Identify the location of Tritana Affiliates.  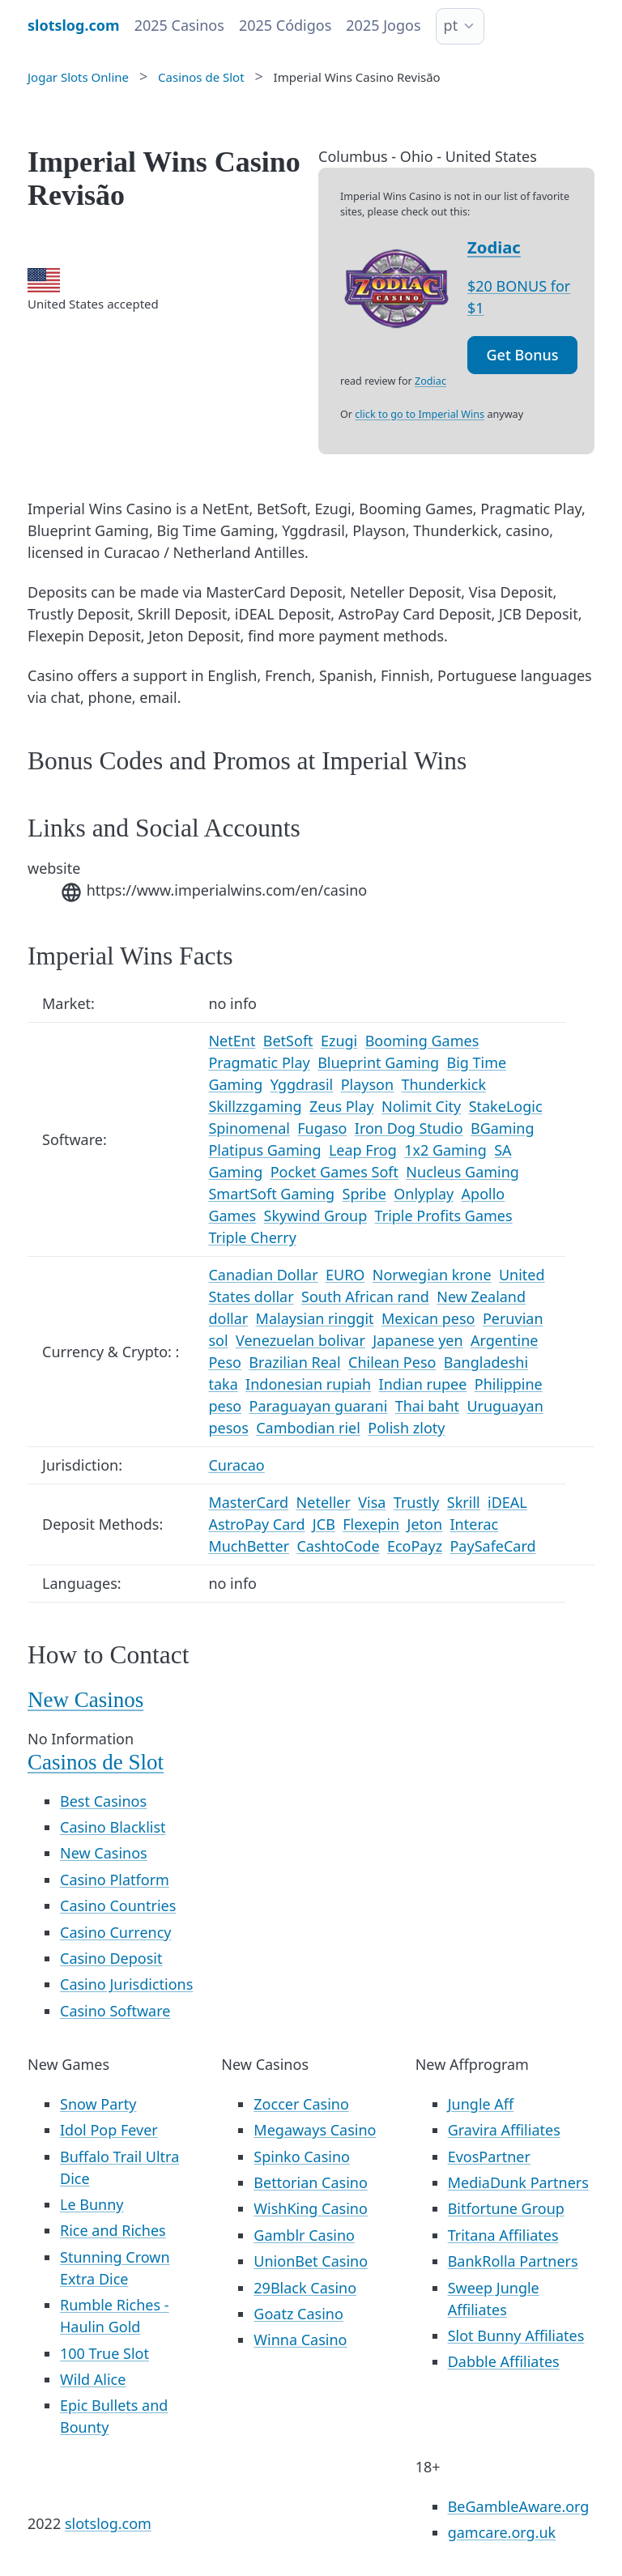
(503, 2235).